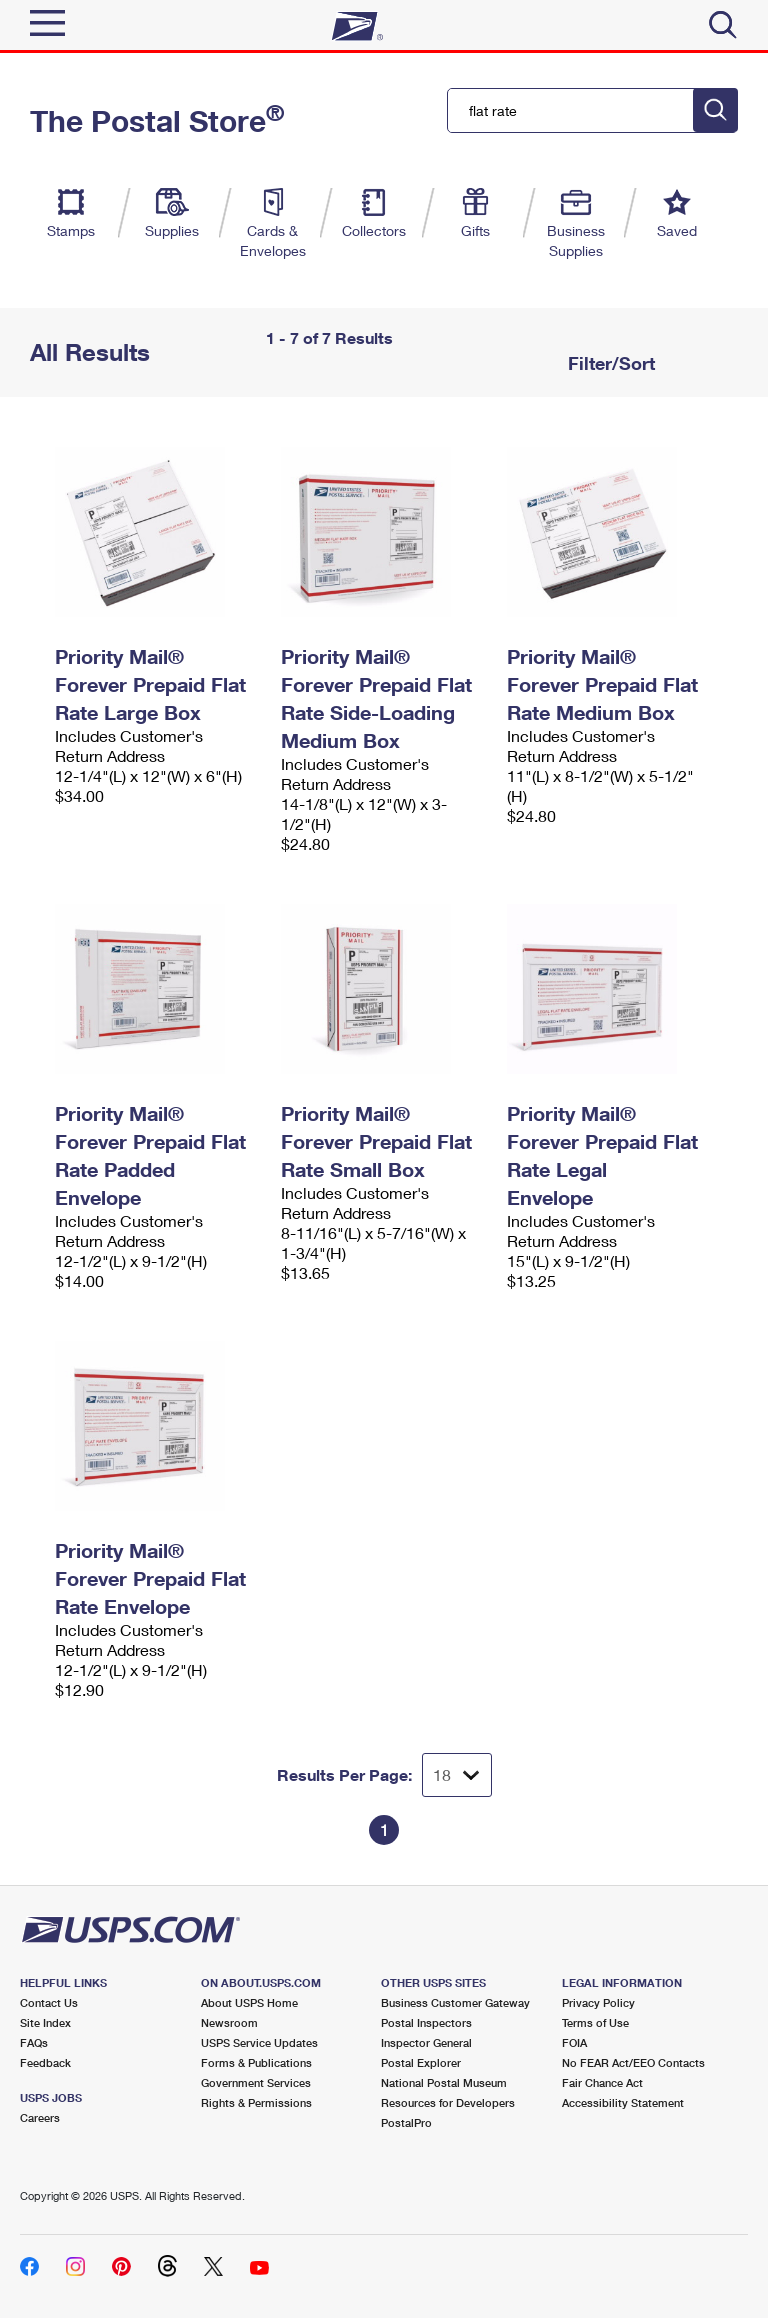 The width and height of the screenshot is (768, 2318). I want to click on Feedback, so click(45, 2062).